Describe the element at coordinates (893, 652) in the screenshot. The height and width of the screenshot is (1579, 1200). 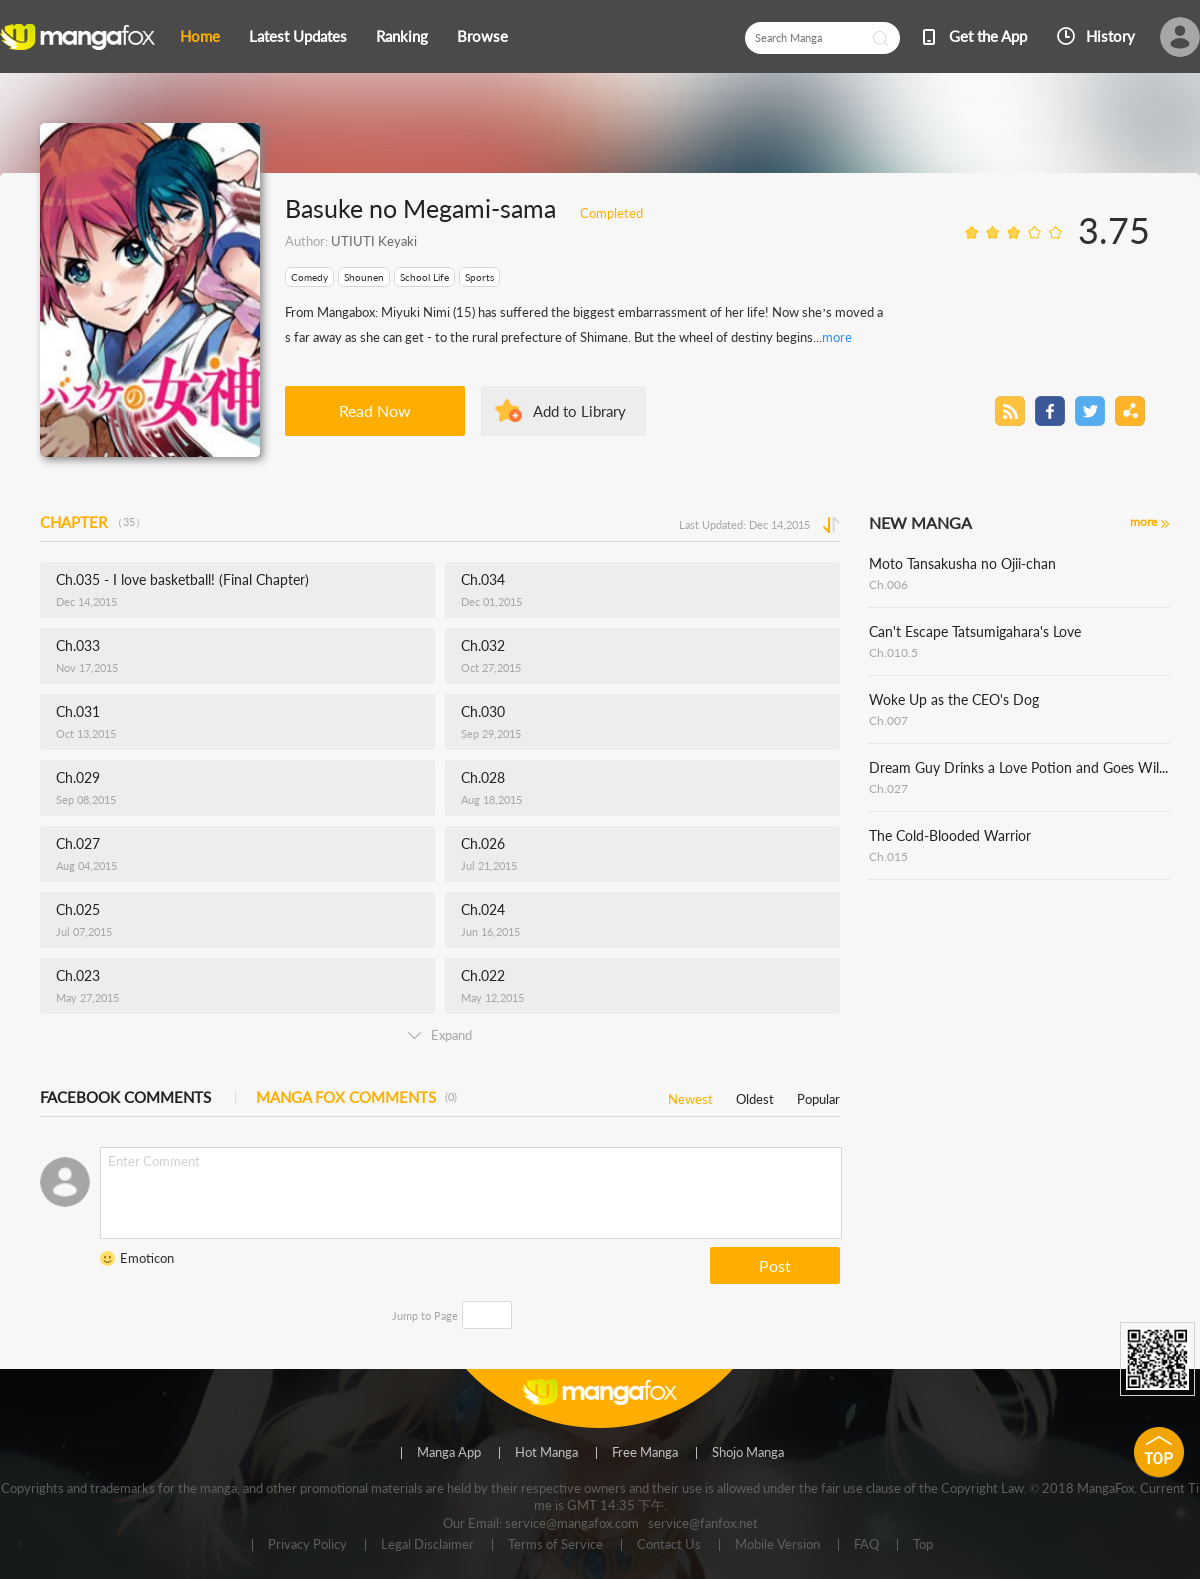
I see `Ch.010.5` at that location.